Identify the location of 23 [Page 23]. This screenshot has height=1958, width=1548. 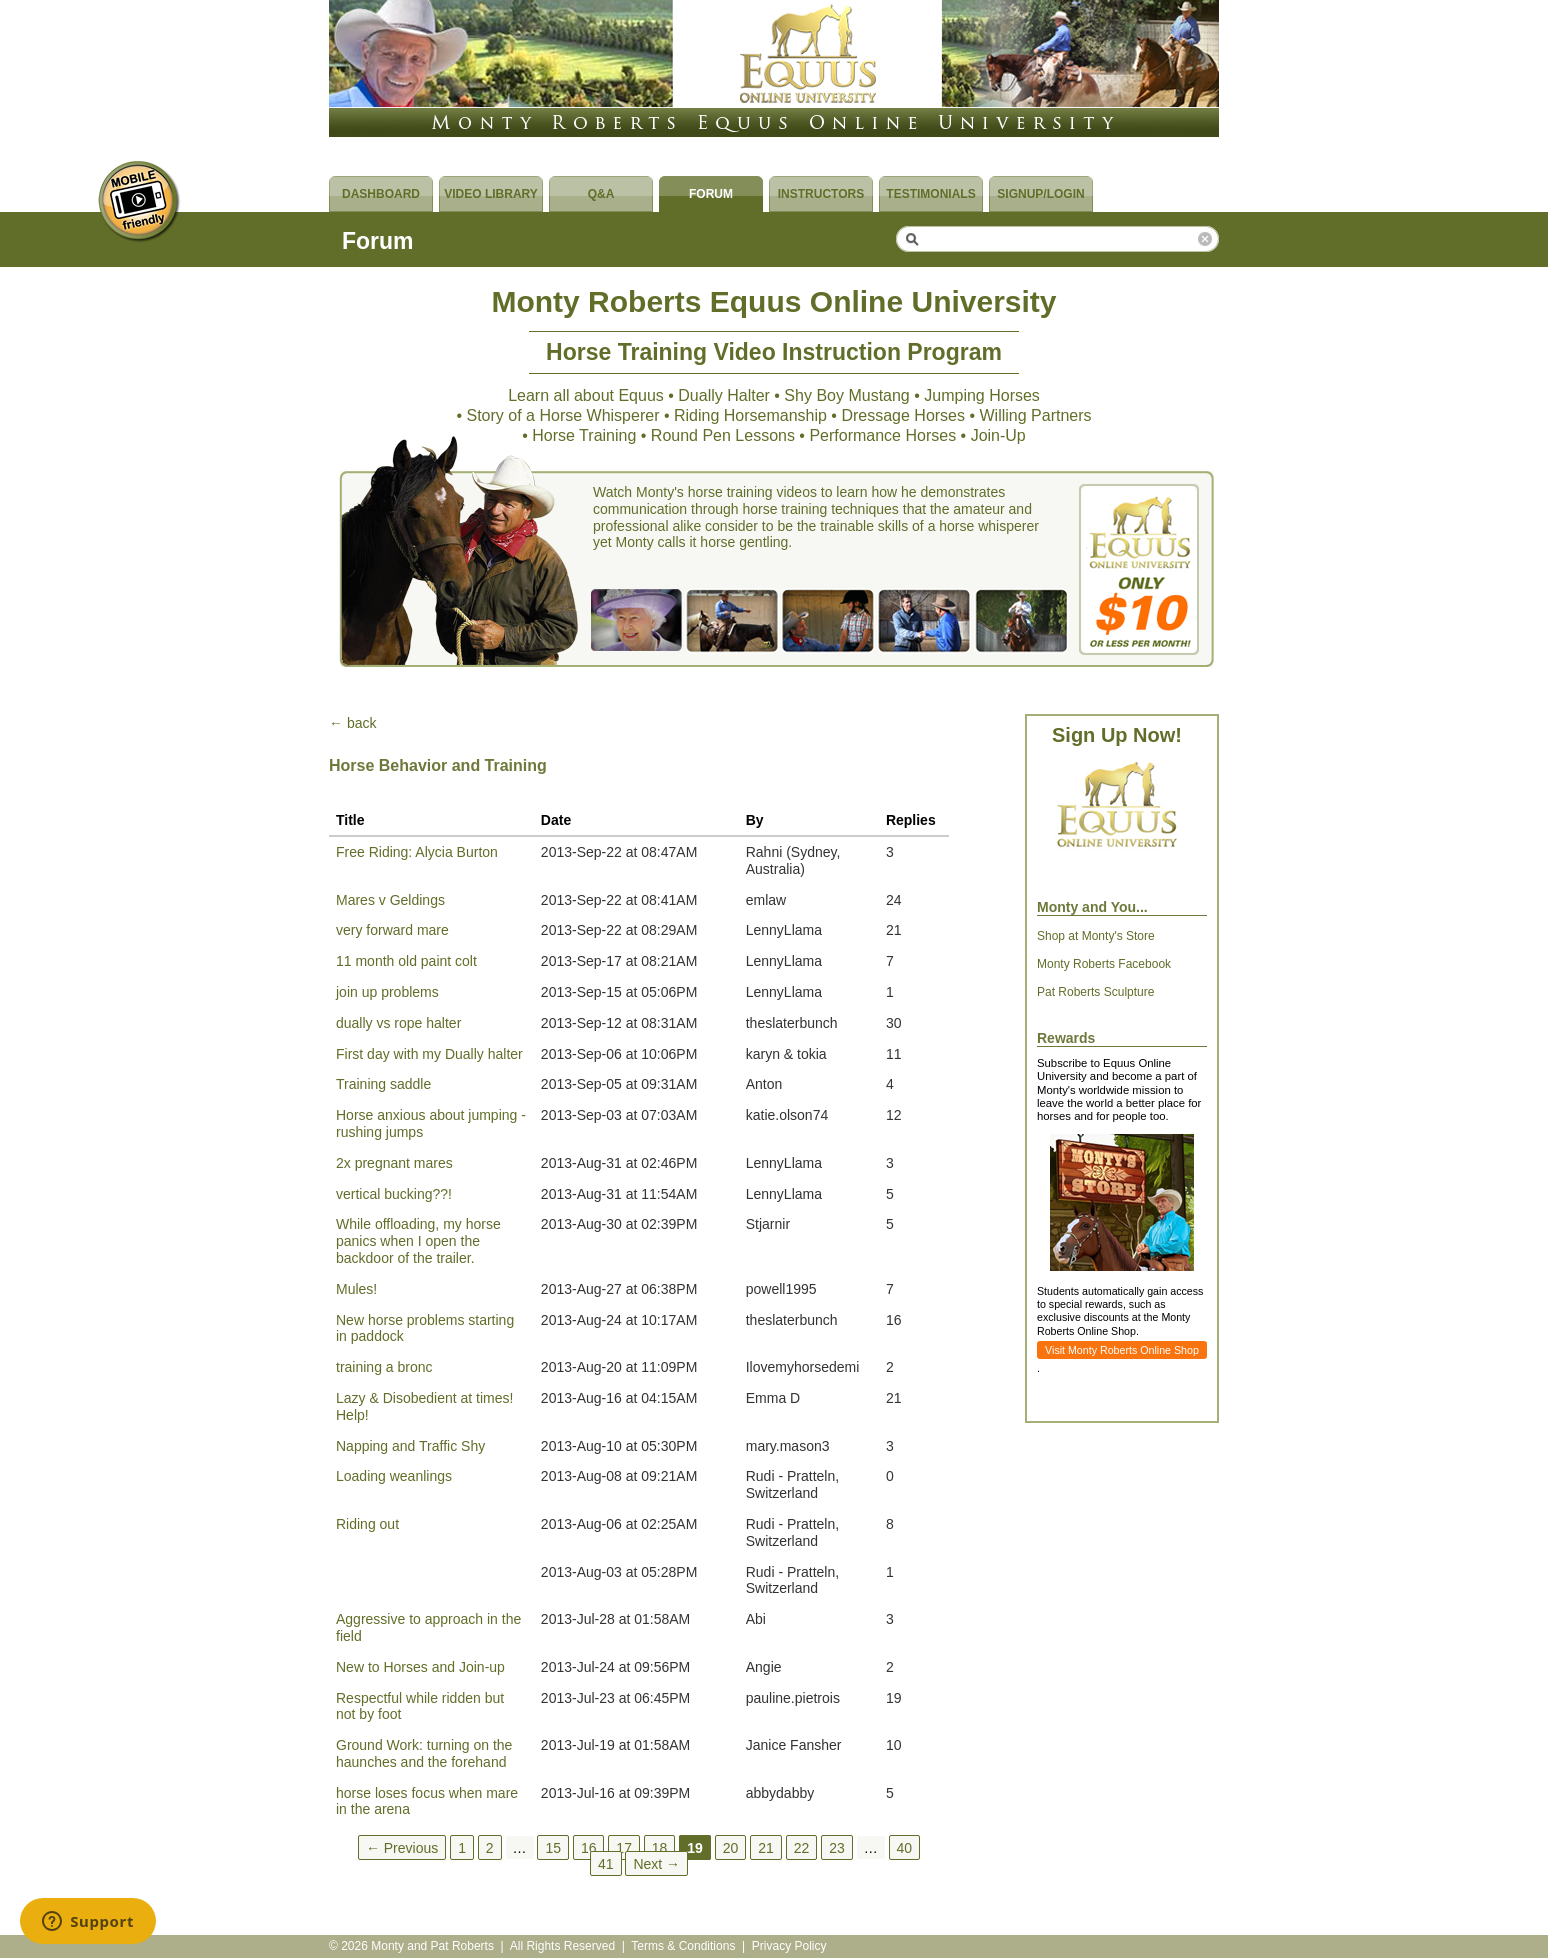
(837, 1847).